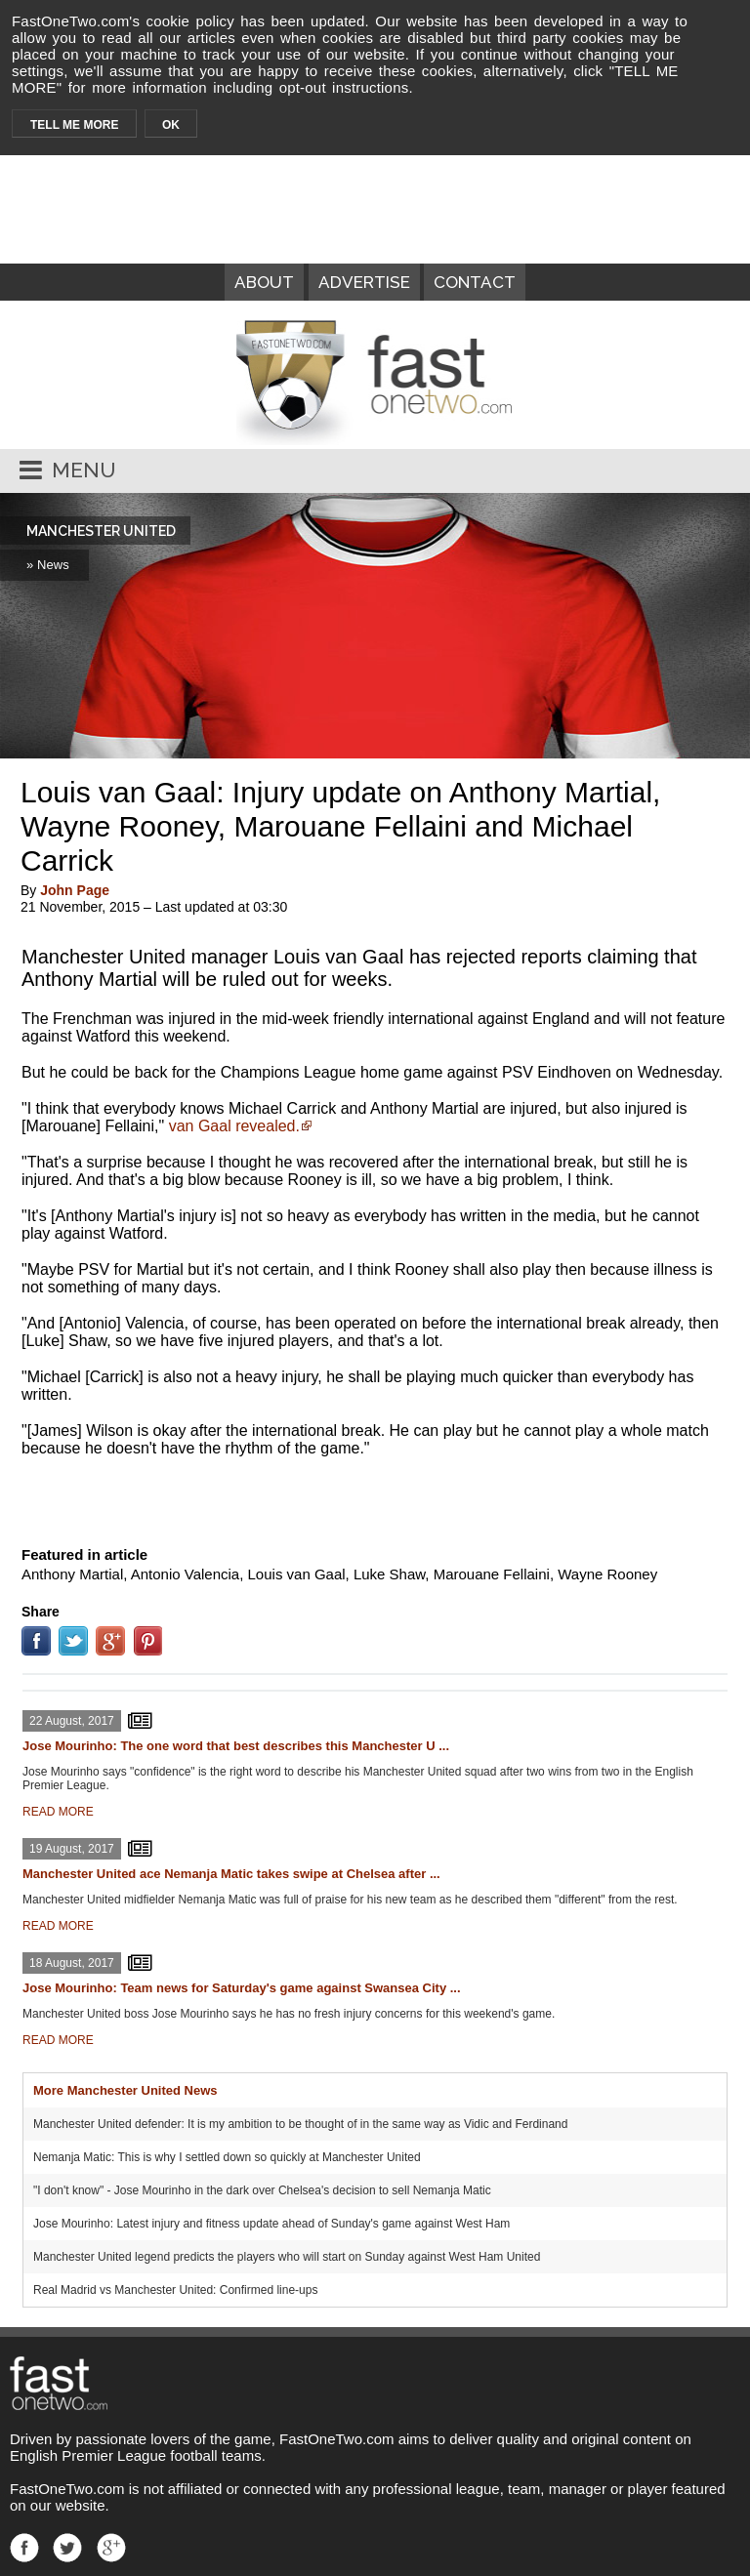 This screenshot has width=750, height=2576. Describe the element at coordinates (227, 2157) in the screenshot. I see `Nemanja Matic: This is why I settled down so quickly at Manchester United` at that location.